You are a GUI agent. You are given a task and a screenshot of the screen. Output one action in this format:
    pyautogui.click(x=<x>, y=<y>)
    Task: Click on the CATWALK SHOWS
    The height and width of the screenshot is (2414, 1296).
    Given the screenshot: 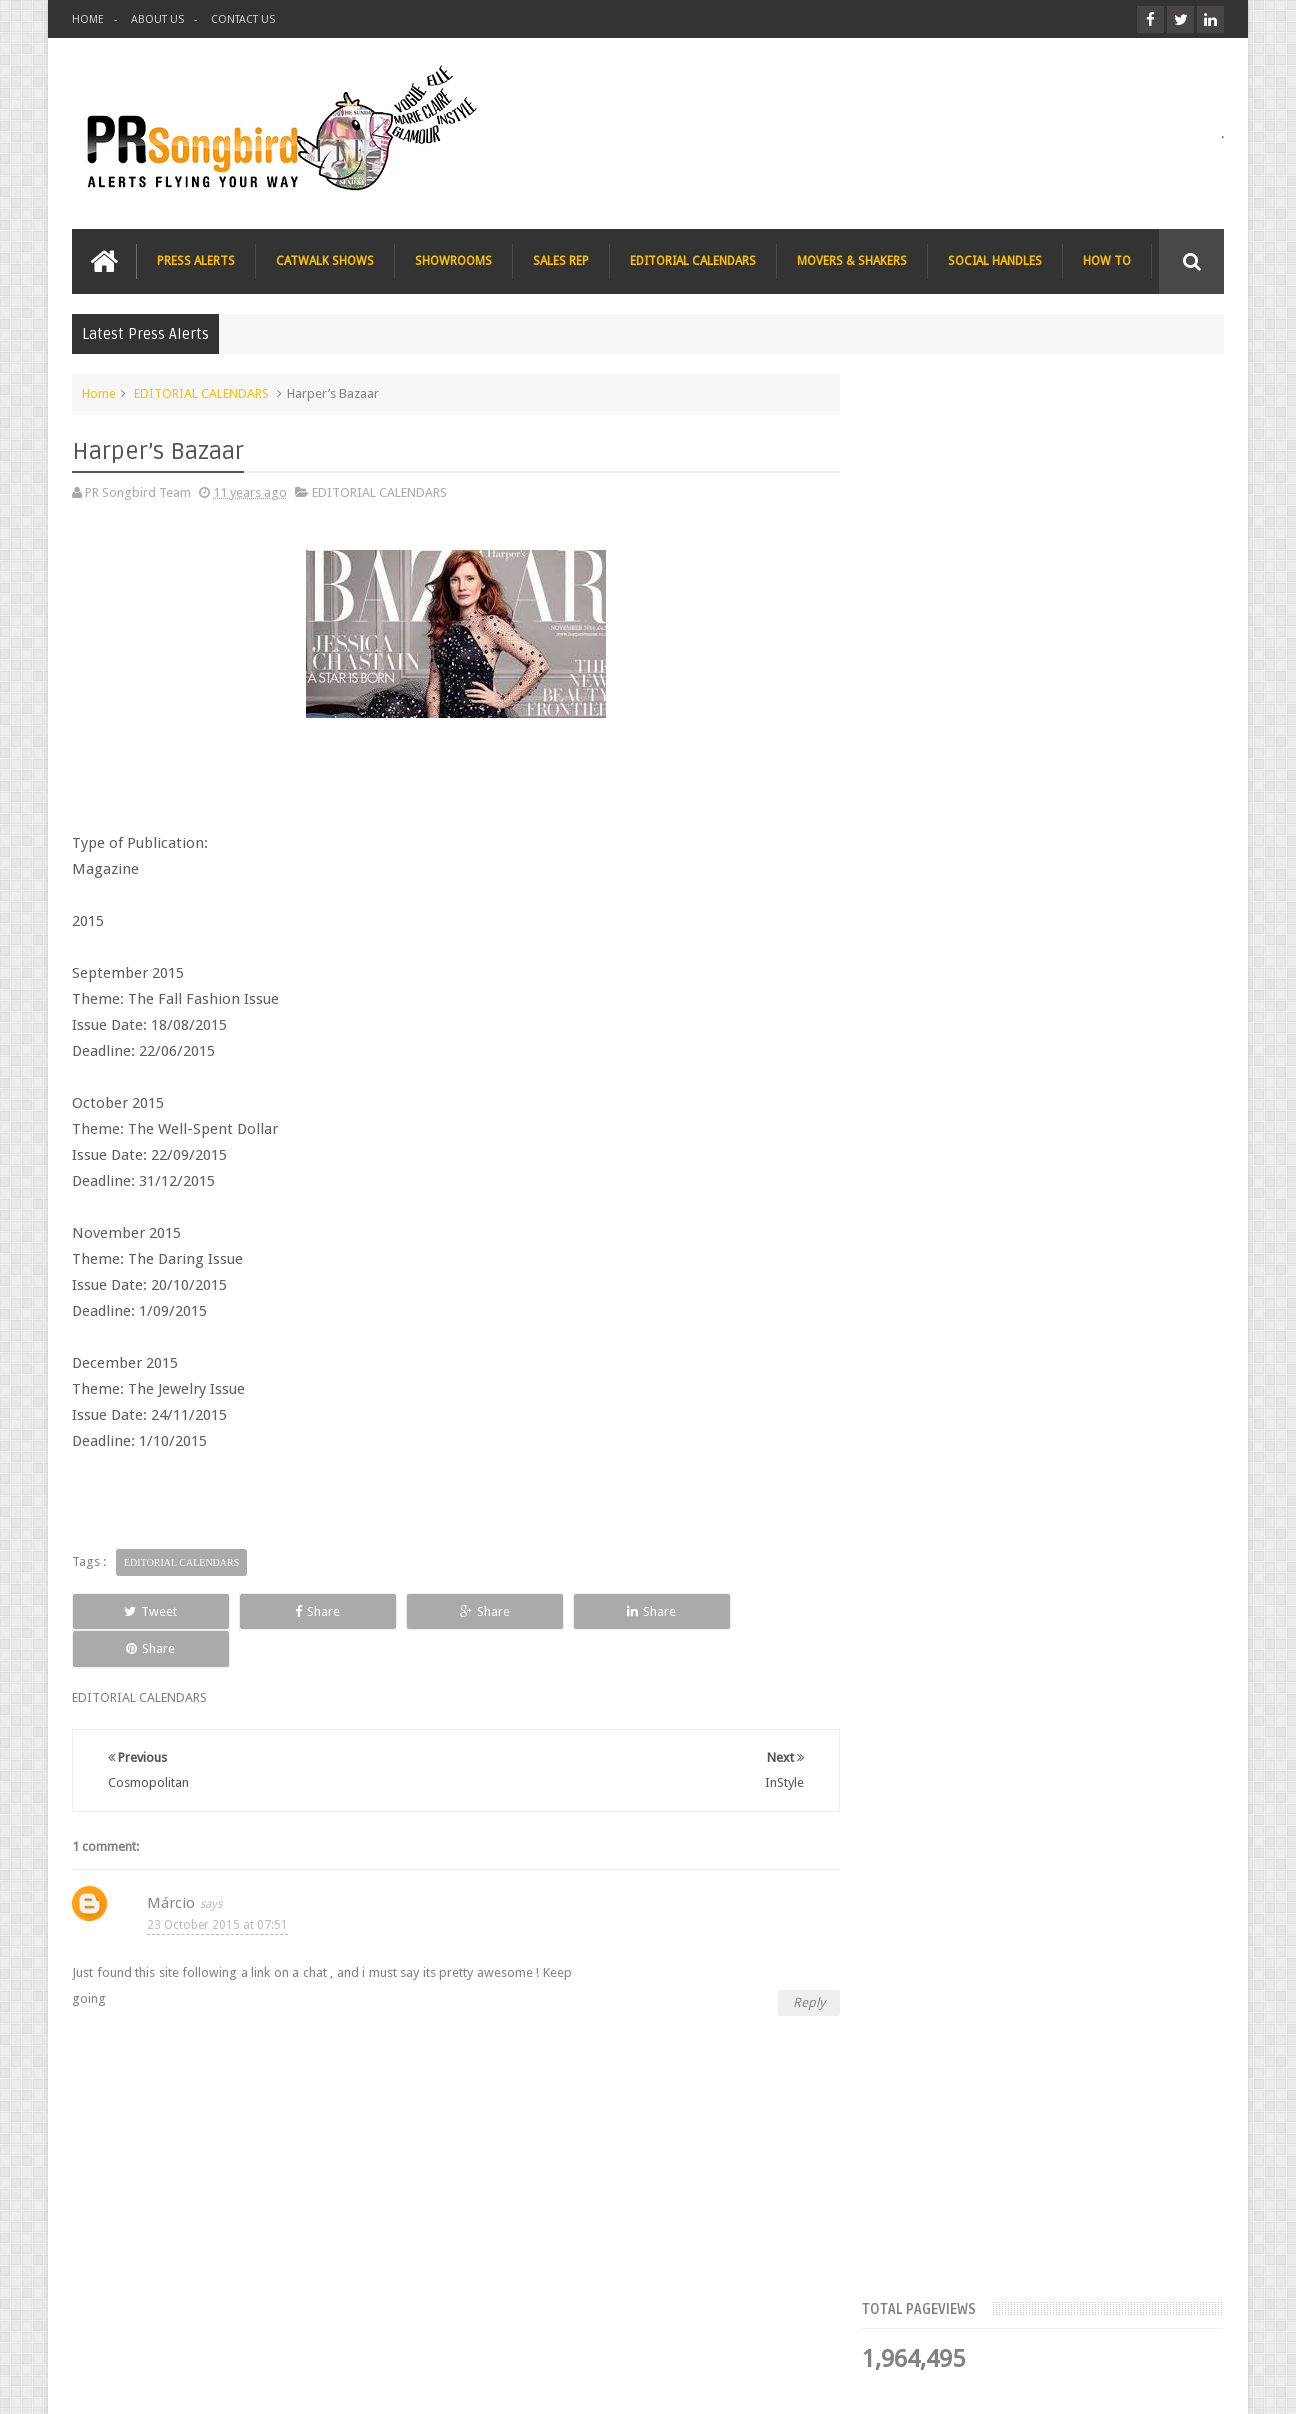 What is the action you would take?
    pyautogui.click(x=325, y=261)
    